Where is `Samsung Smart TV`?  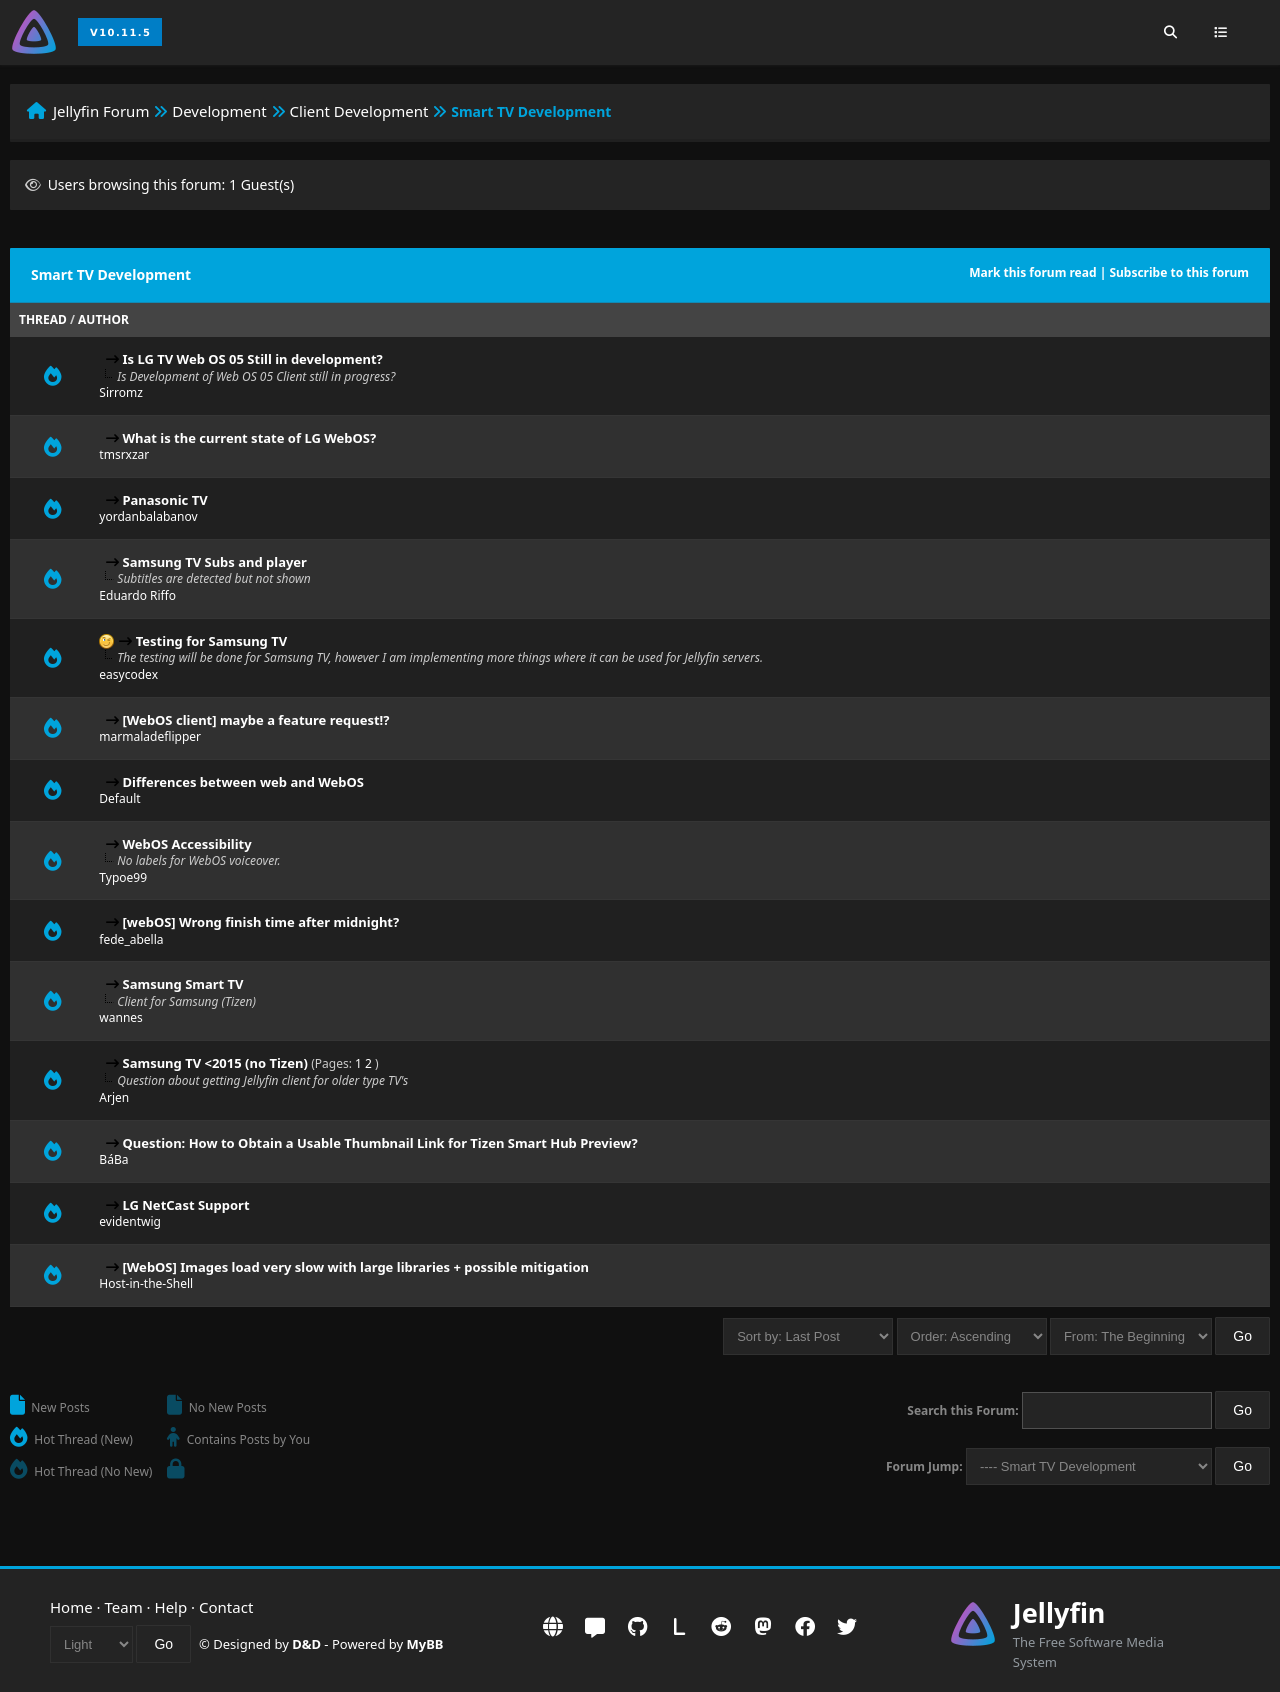 Samsung Smart TV is located at coordinates (183, 984).